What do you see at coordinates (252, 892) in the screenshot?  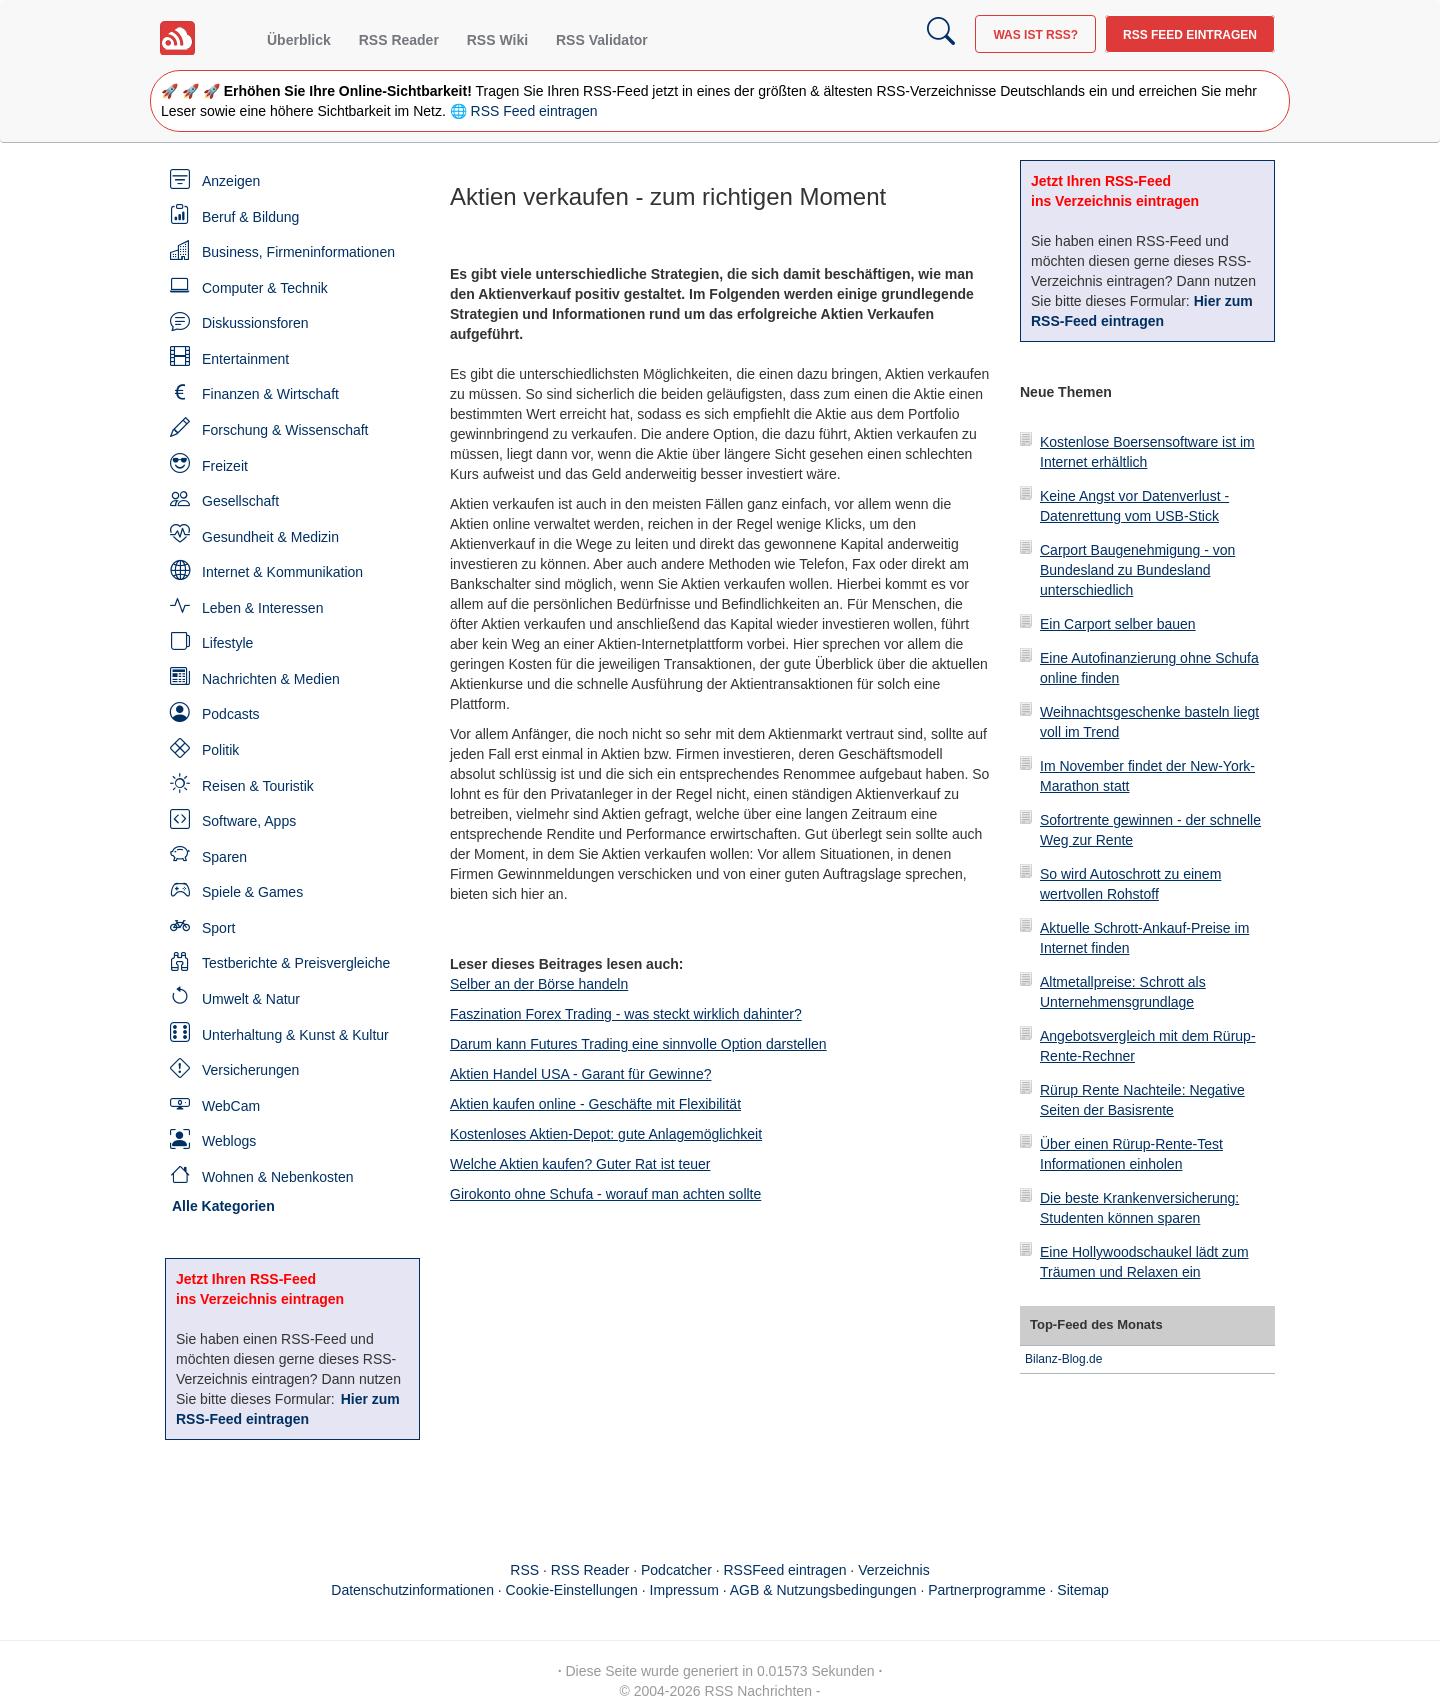 I see `Spiele & Games` at bounding box center [252, 892].